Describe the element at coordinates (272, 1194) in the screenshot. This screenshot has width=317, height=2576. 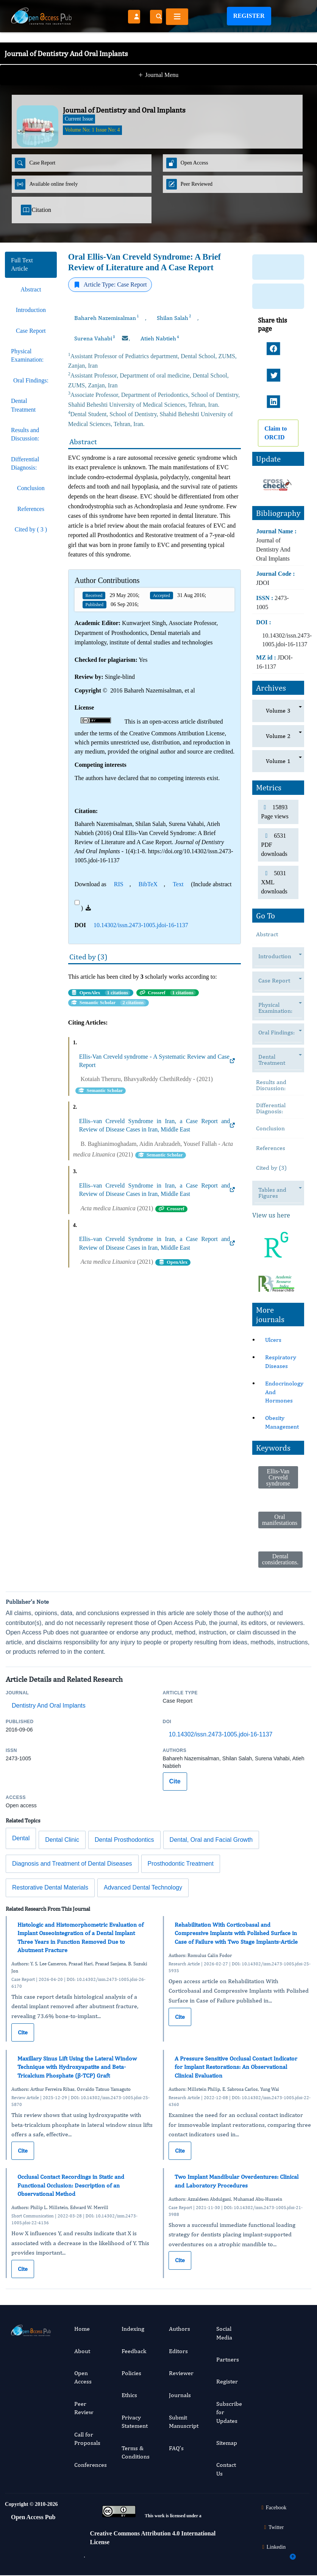
I see `Tables and Figures` at that location.